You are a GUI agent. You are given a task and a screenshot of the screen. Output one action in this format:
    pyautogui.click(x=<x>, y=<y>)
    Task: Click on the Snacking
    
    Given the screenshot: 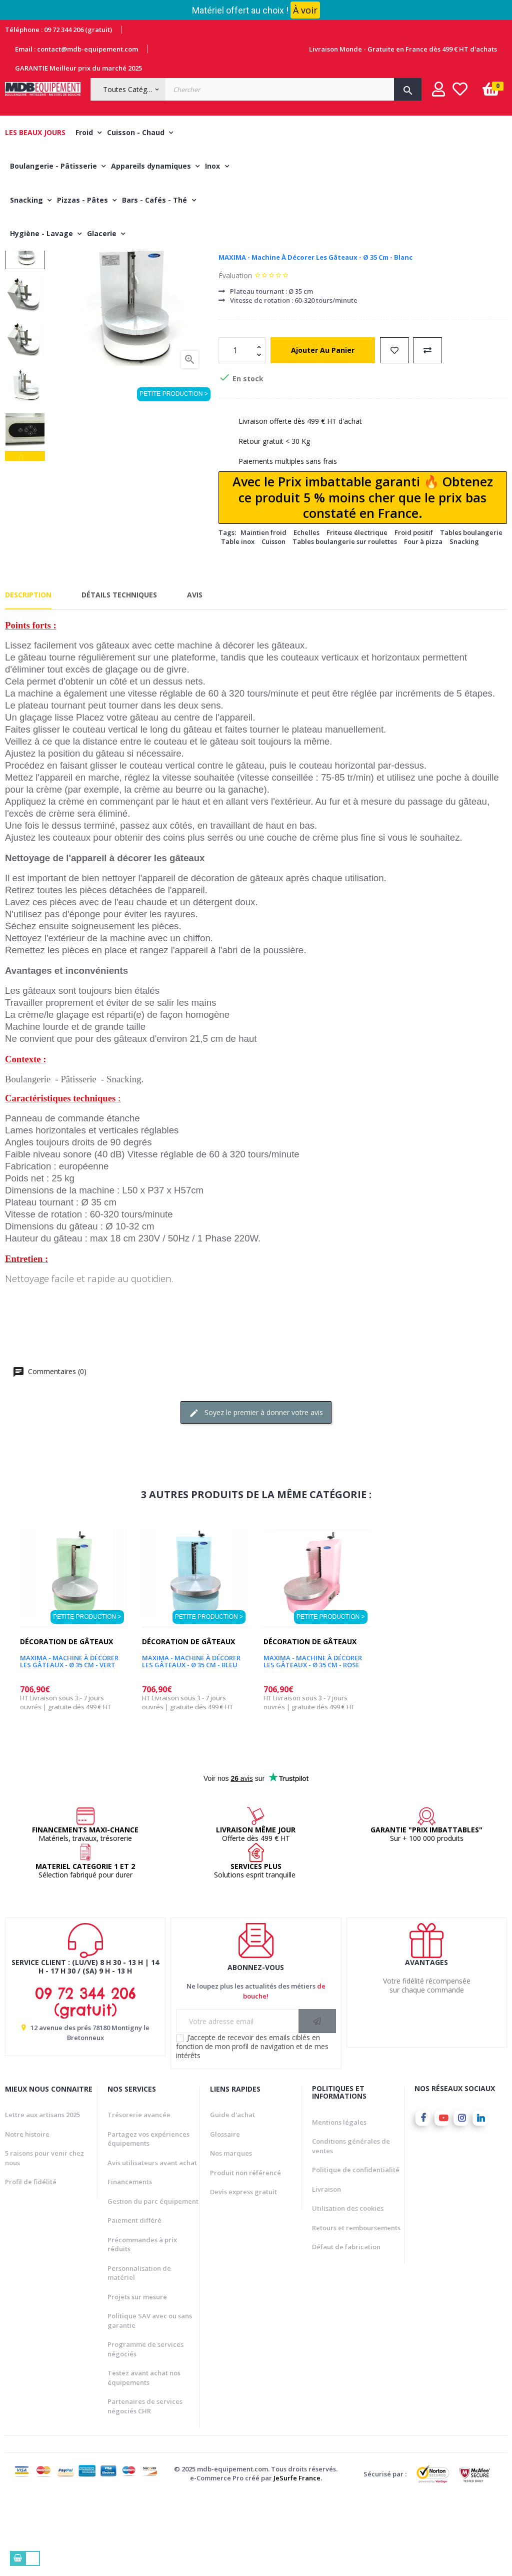 What is the action you would take?
    pyautogui.click(x=464, y=621)
    